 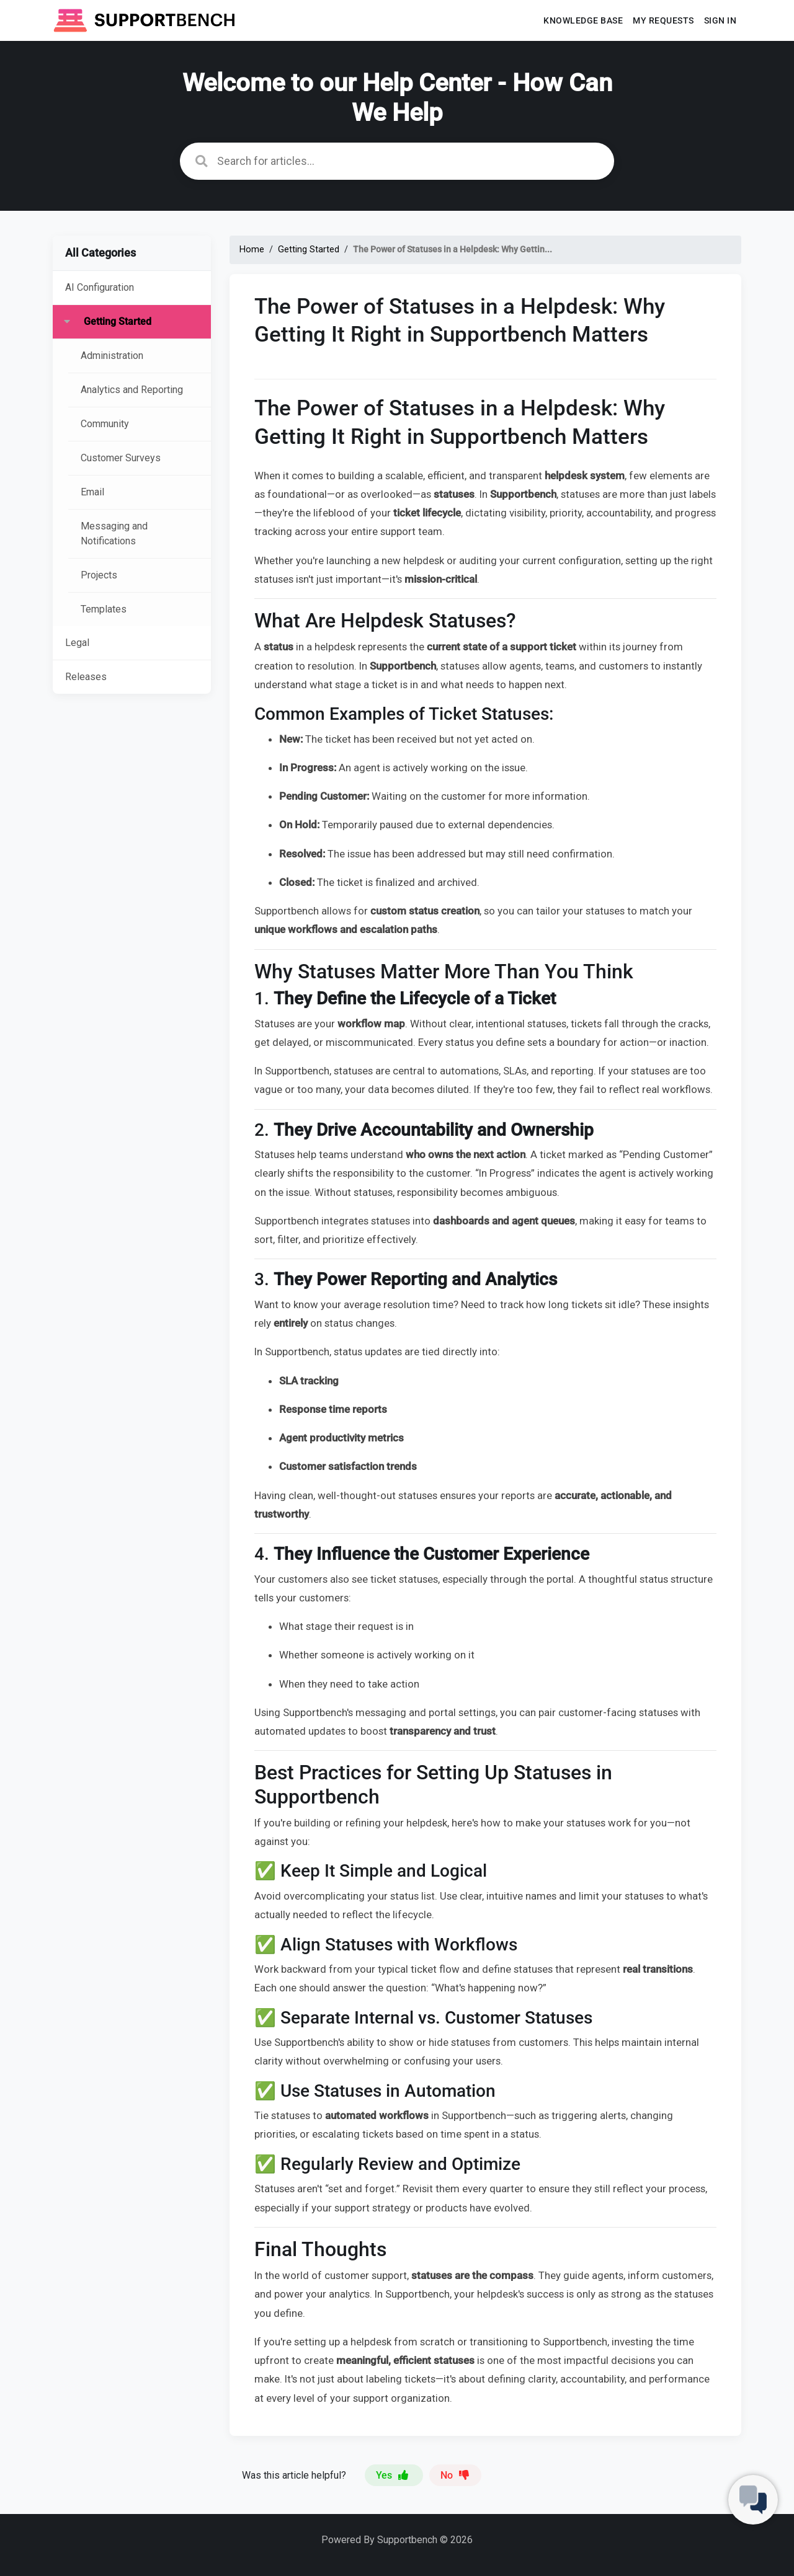 What do you see at coordinates (394, 2475) in the screenshot?
I see `Yes` at bounding box center [394, 2475].